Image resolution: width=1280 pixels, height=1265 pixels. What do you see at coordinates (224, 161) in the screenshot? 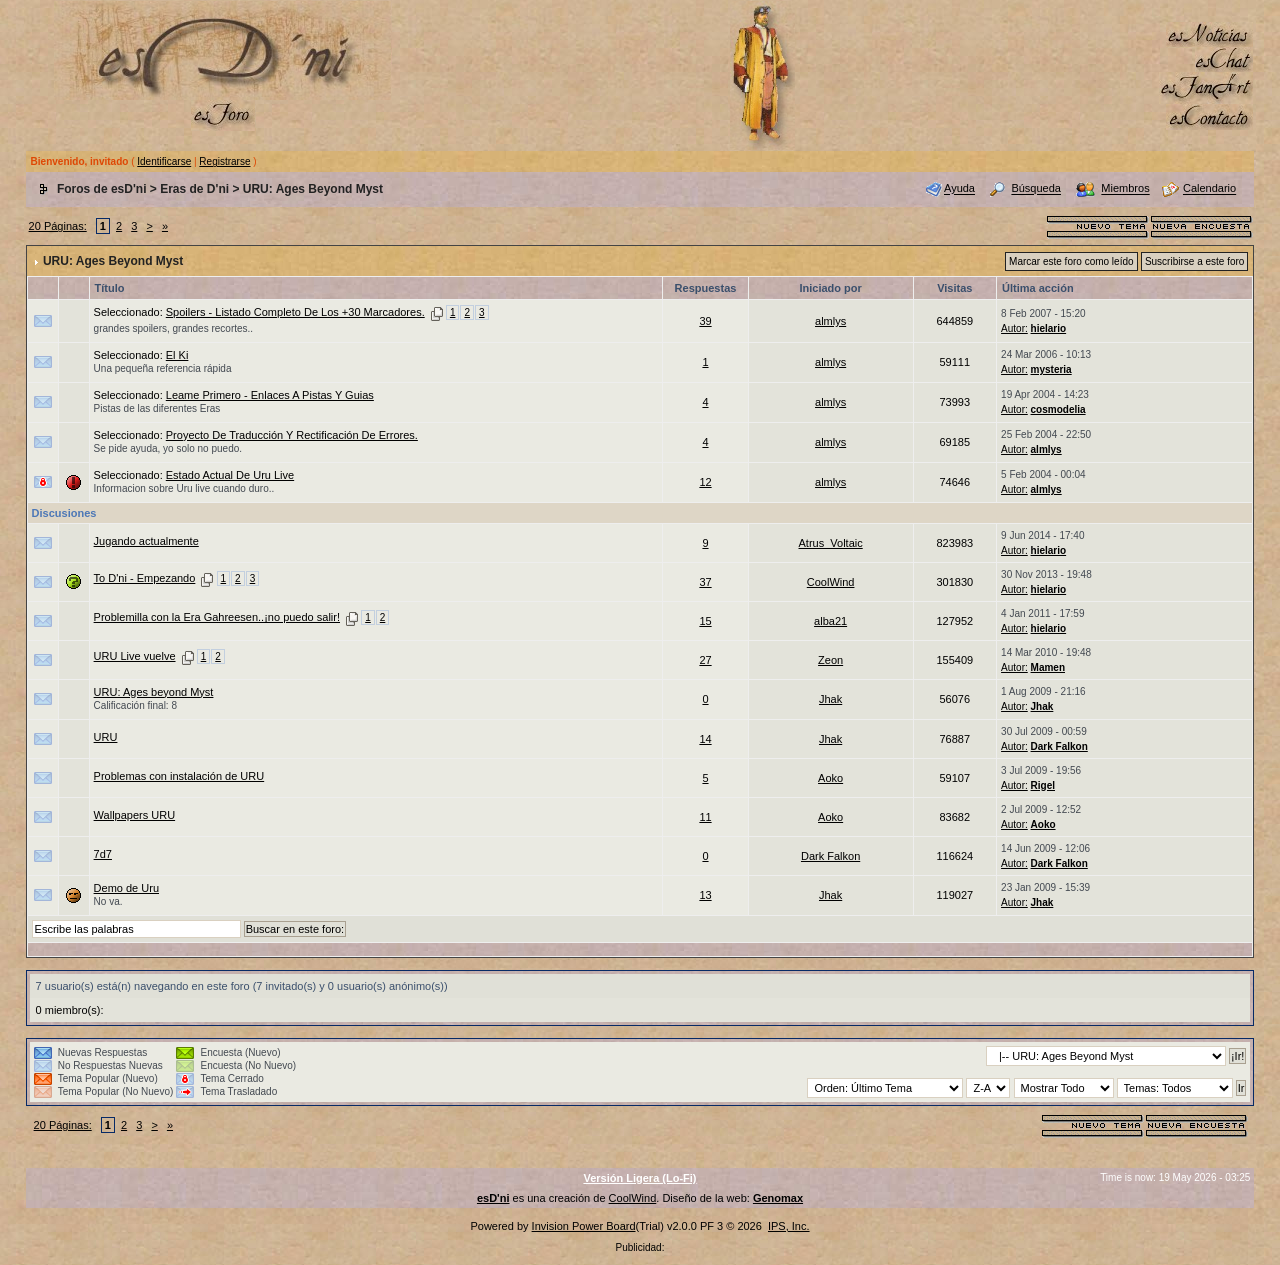
I see `Registrarse` at bounding box center [224, 161].